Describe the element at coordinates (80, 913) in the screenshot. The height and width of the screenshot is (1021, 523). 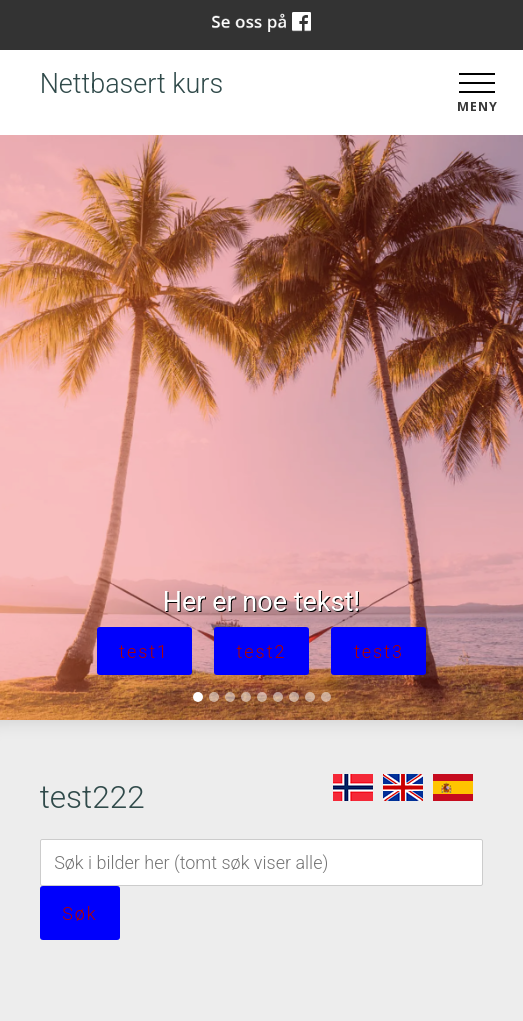
I see `Søk` at that location.